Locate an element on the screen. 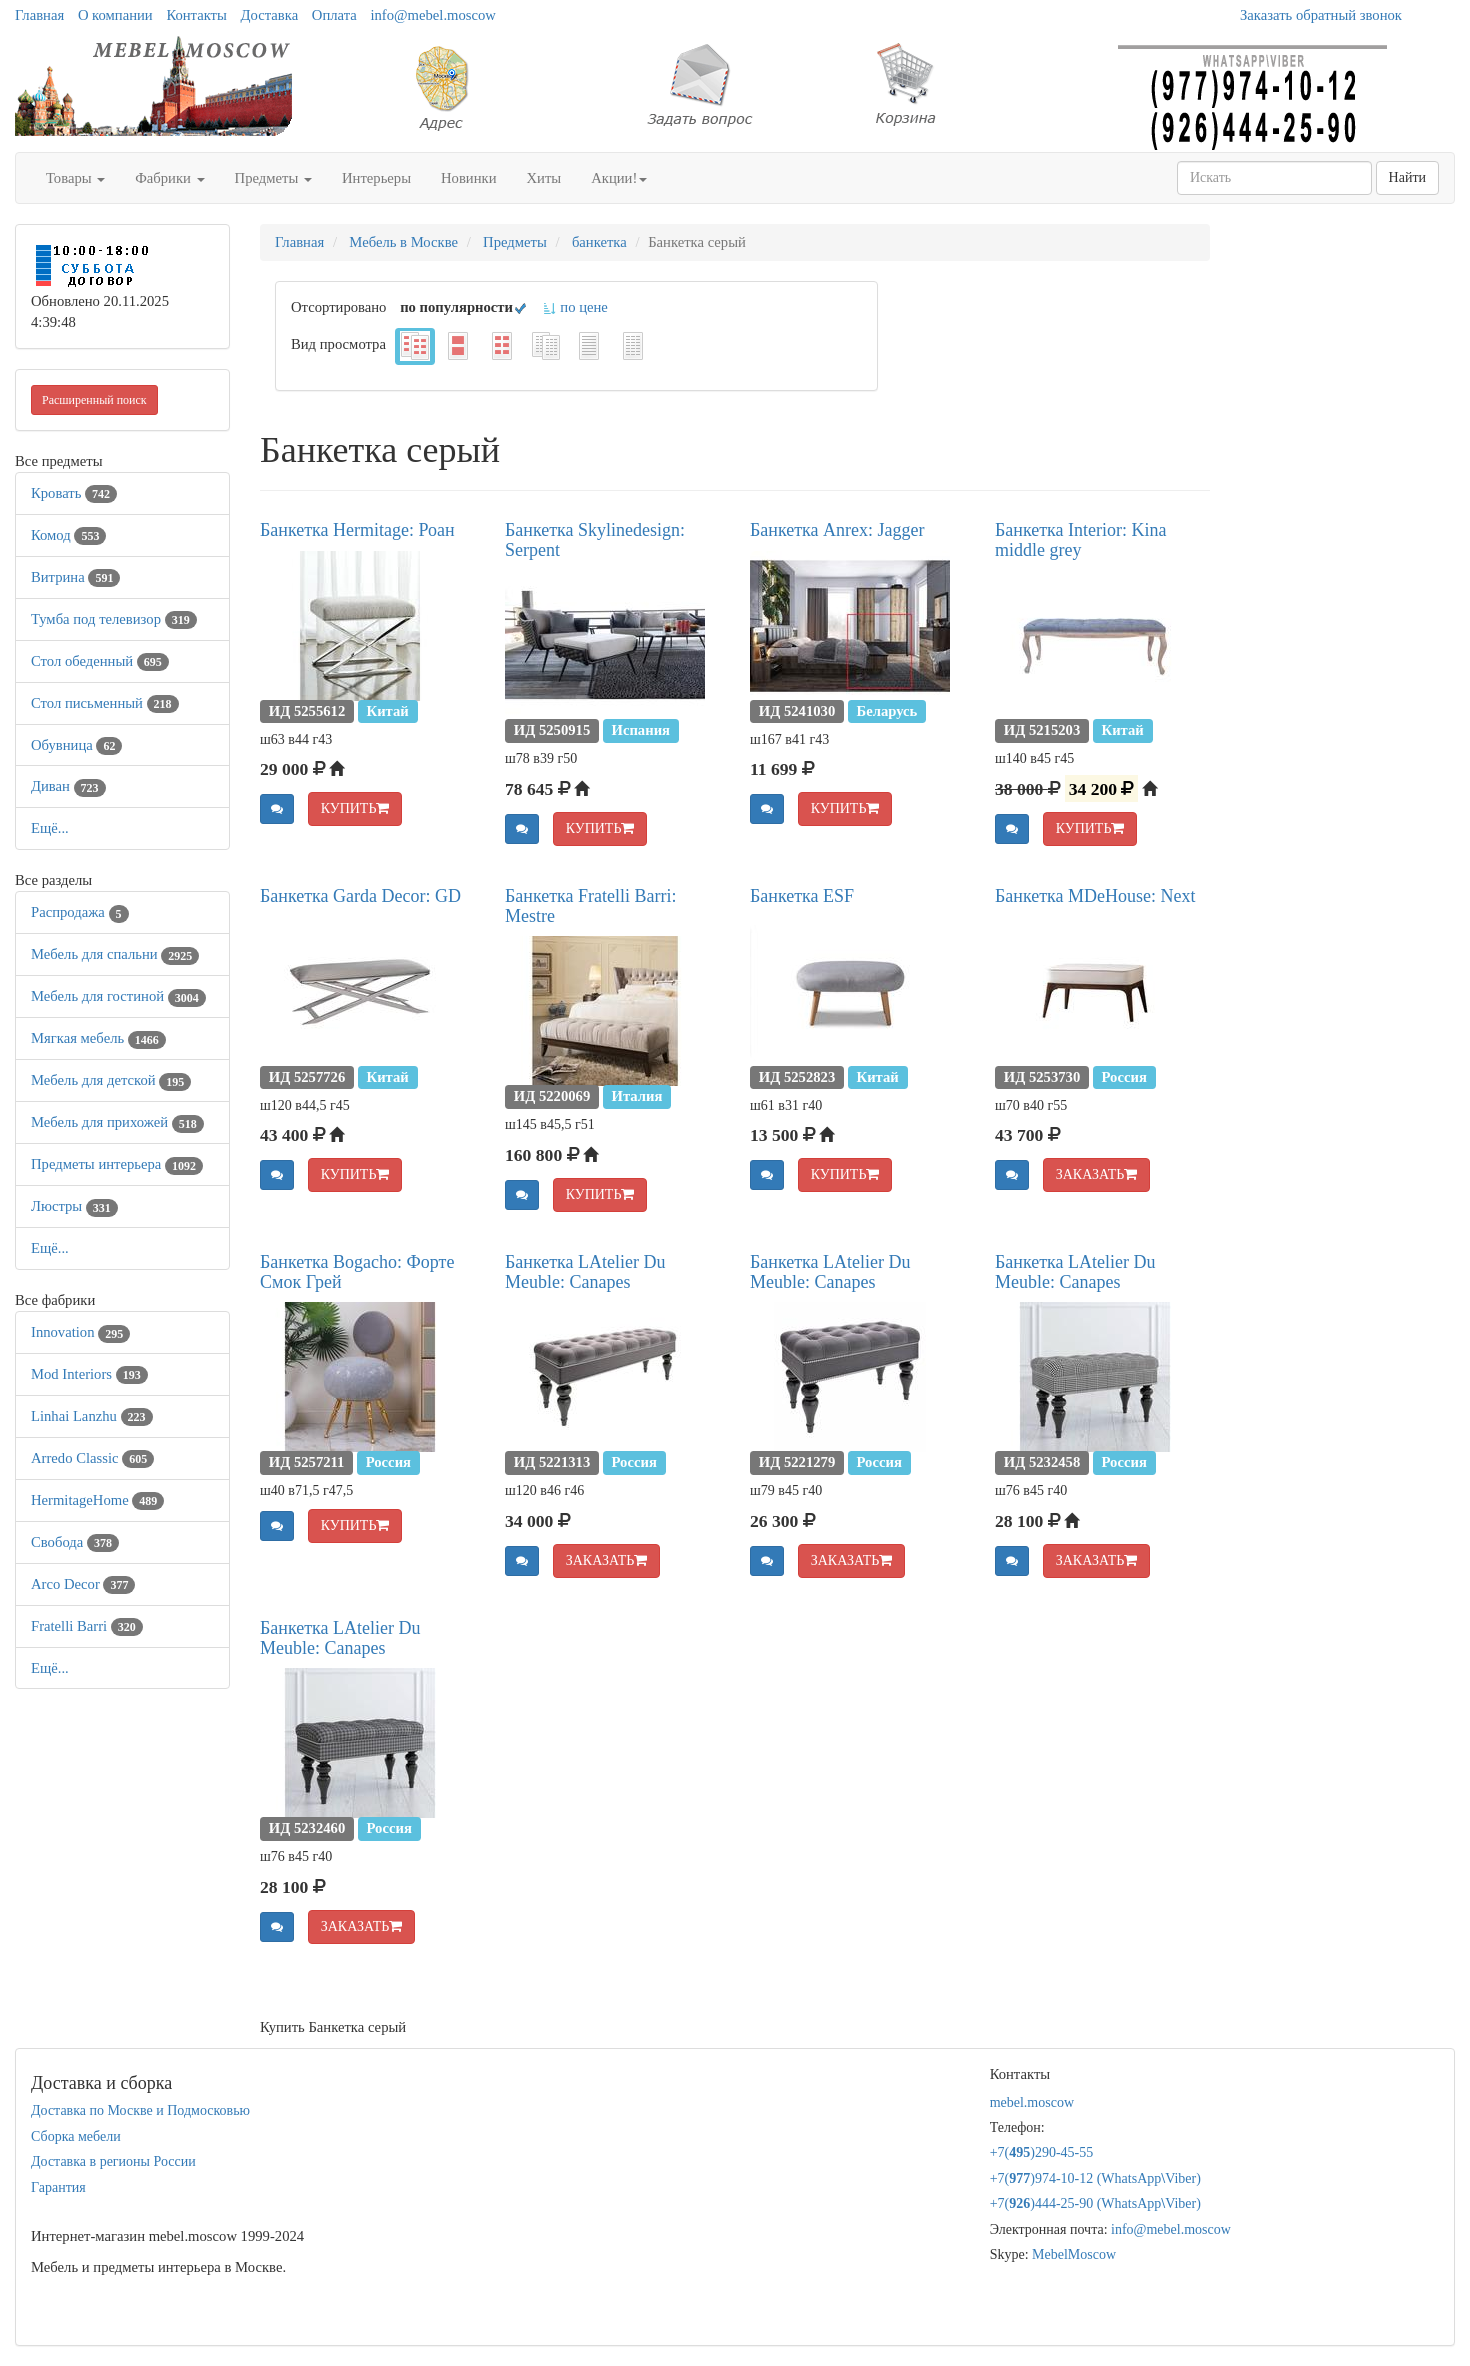  Обувница is located at coordinates (76, 745).